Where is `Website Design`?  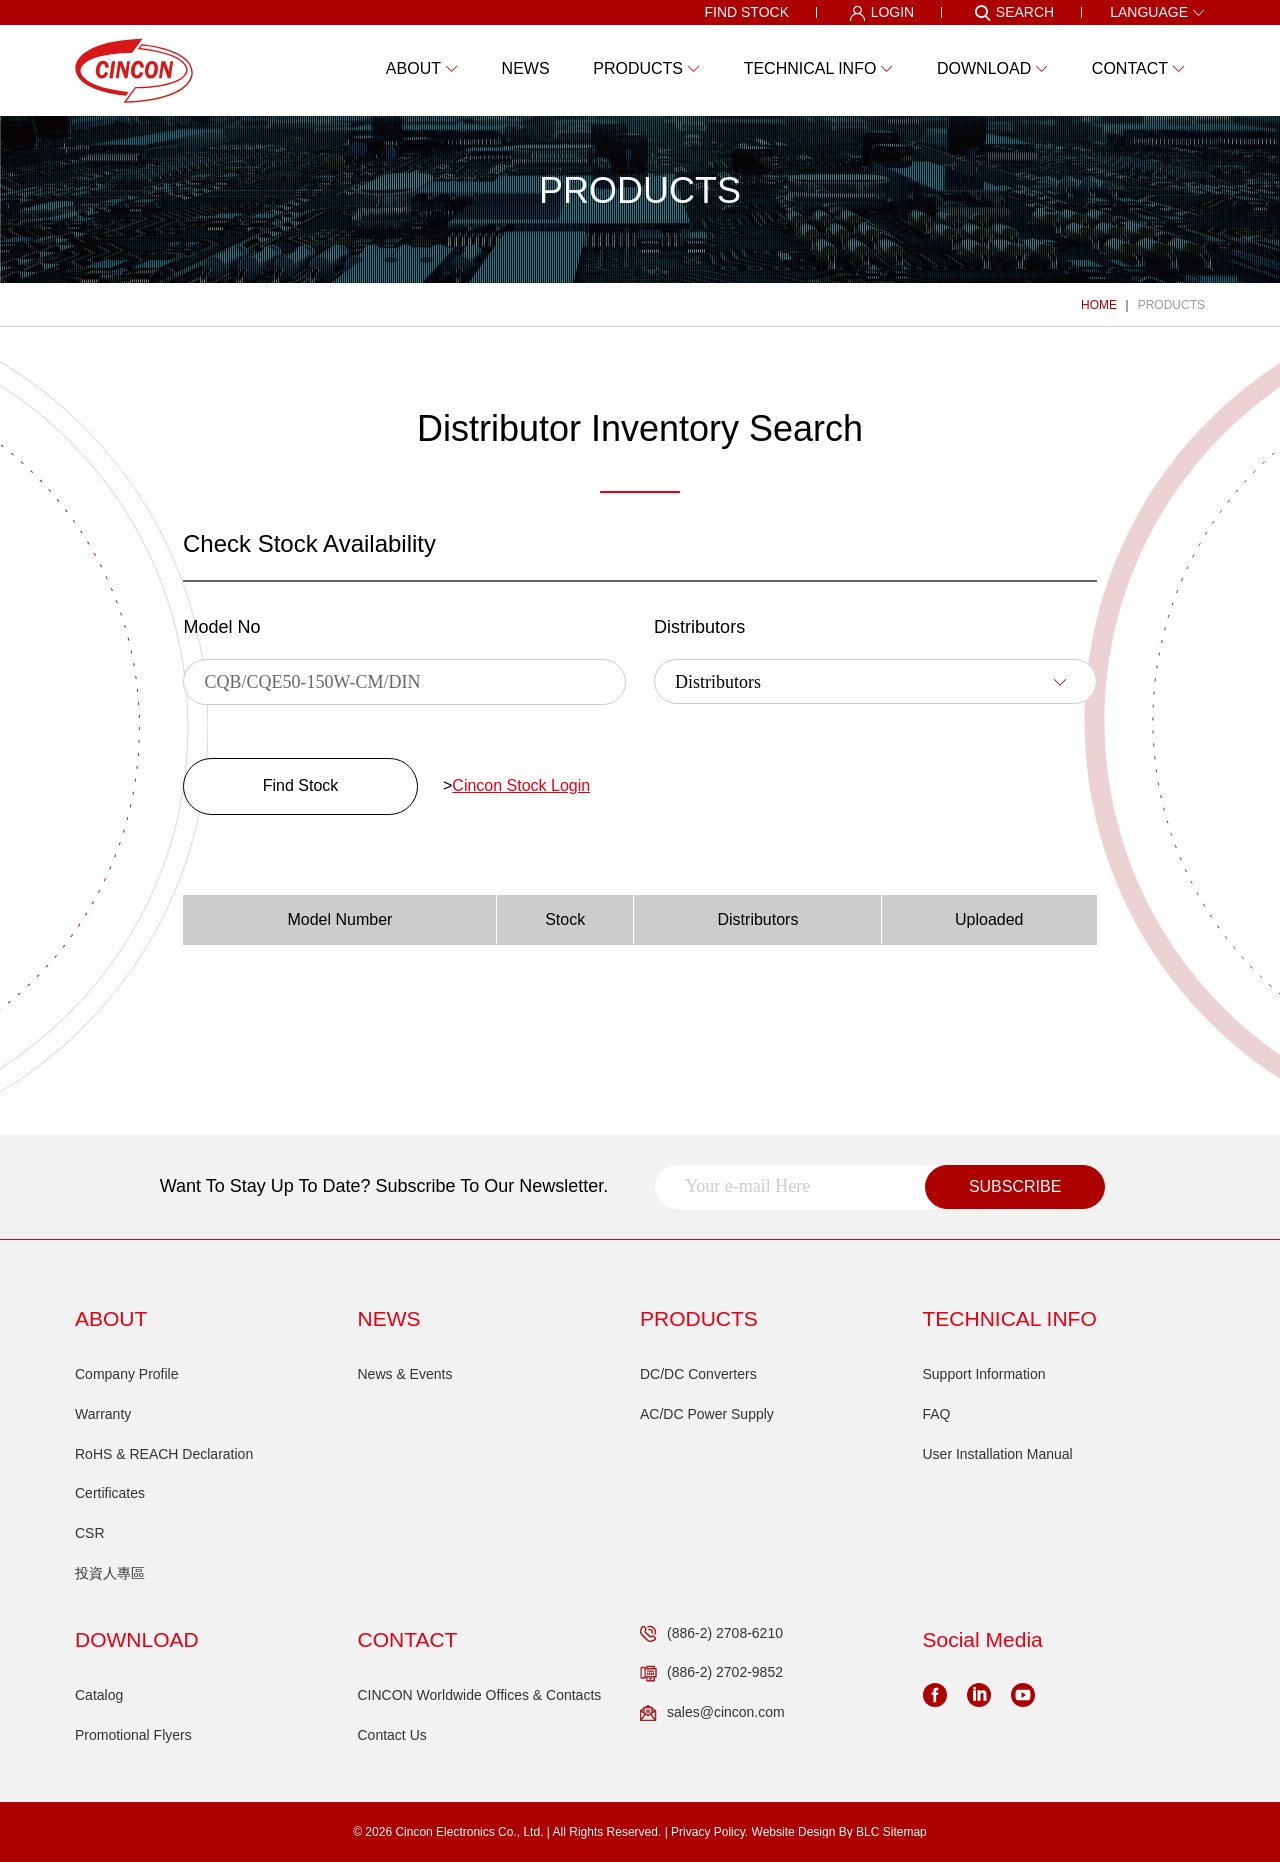 Website Design is located at coordinates (794, 1832).